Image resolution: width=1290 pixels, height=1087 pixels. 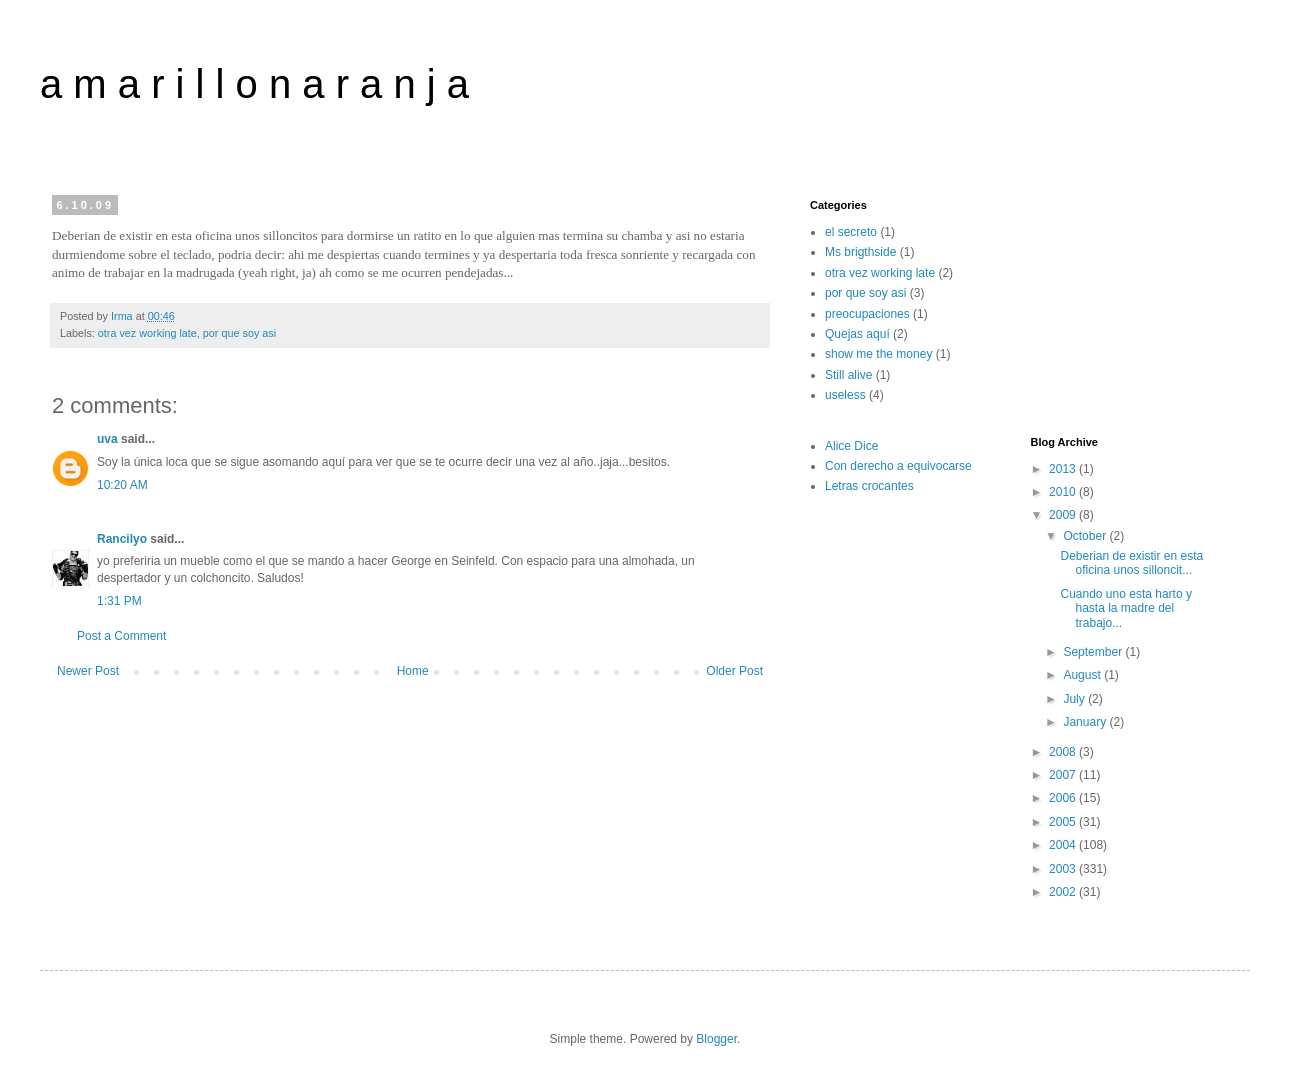 What do you see at coordinates (122, 539) in the screenshot?
I see `Rancilyo` at bounding box center [122, 539].